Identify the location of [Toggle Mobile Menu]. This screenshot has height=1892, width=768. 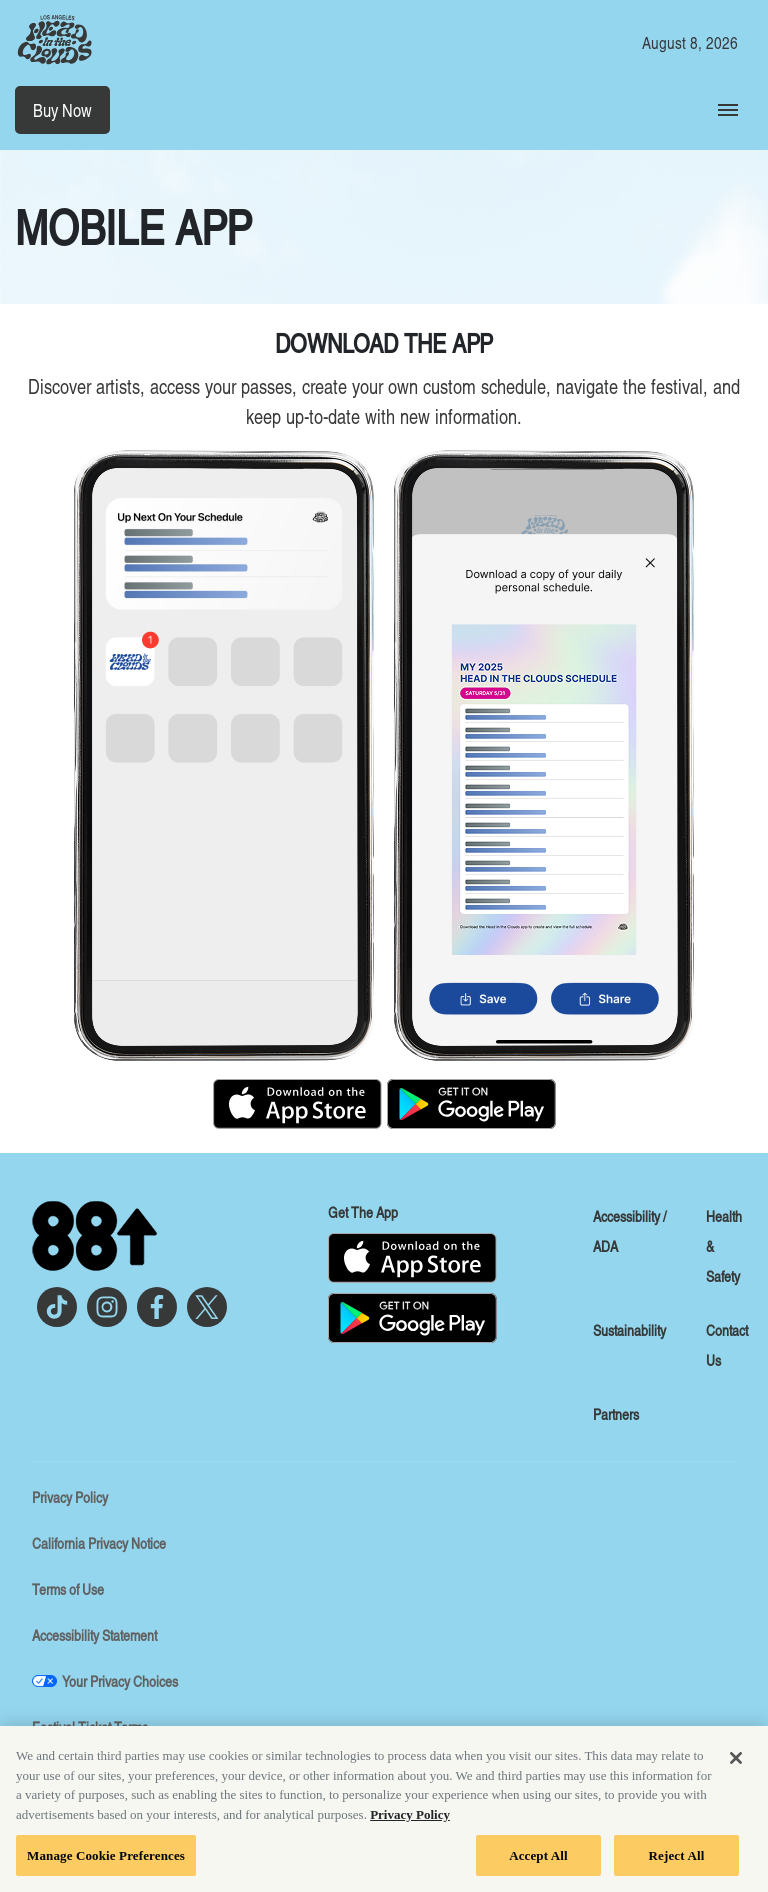
(728, 110).